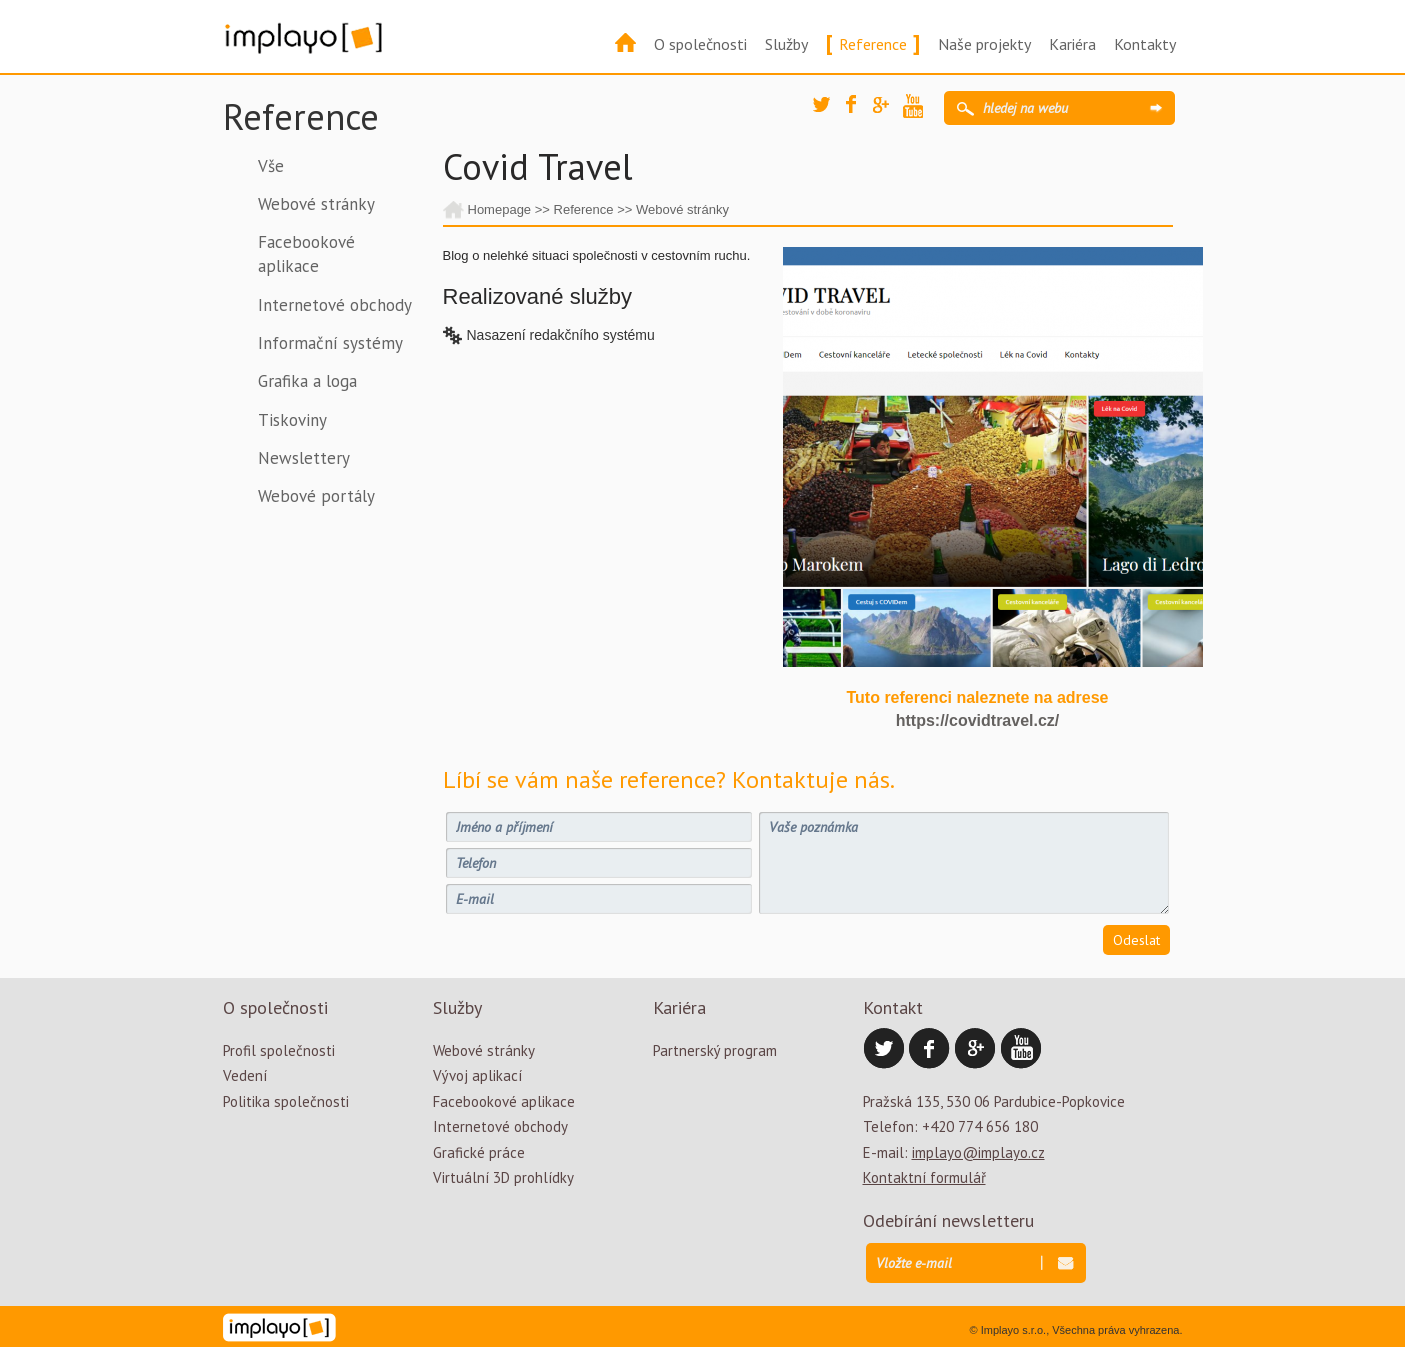 The image size is (1405, 1347). What do you see at coordinates (245, 1075) in the screenshot?
I see `Vedení` at bounding box center [245, 1075].